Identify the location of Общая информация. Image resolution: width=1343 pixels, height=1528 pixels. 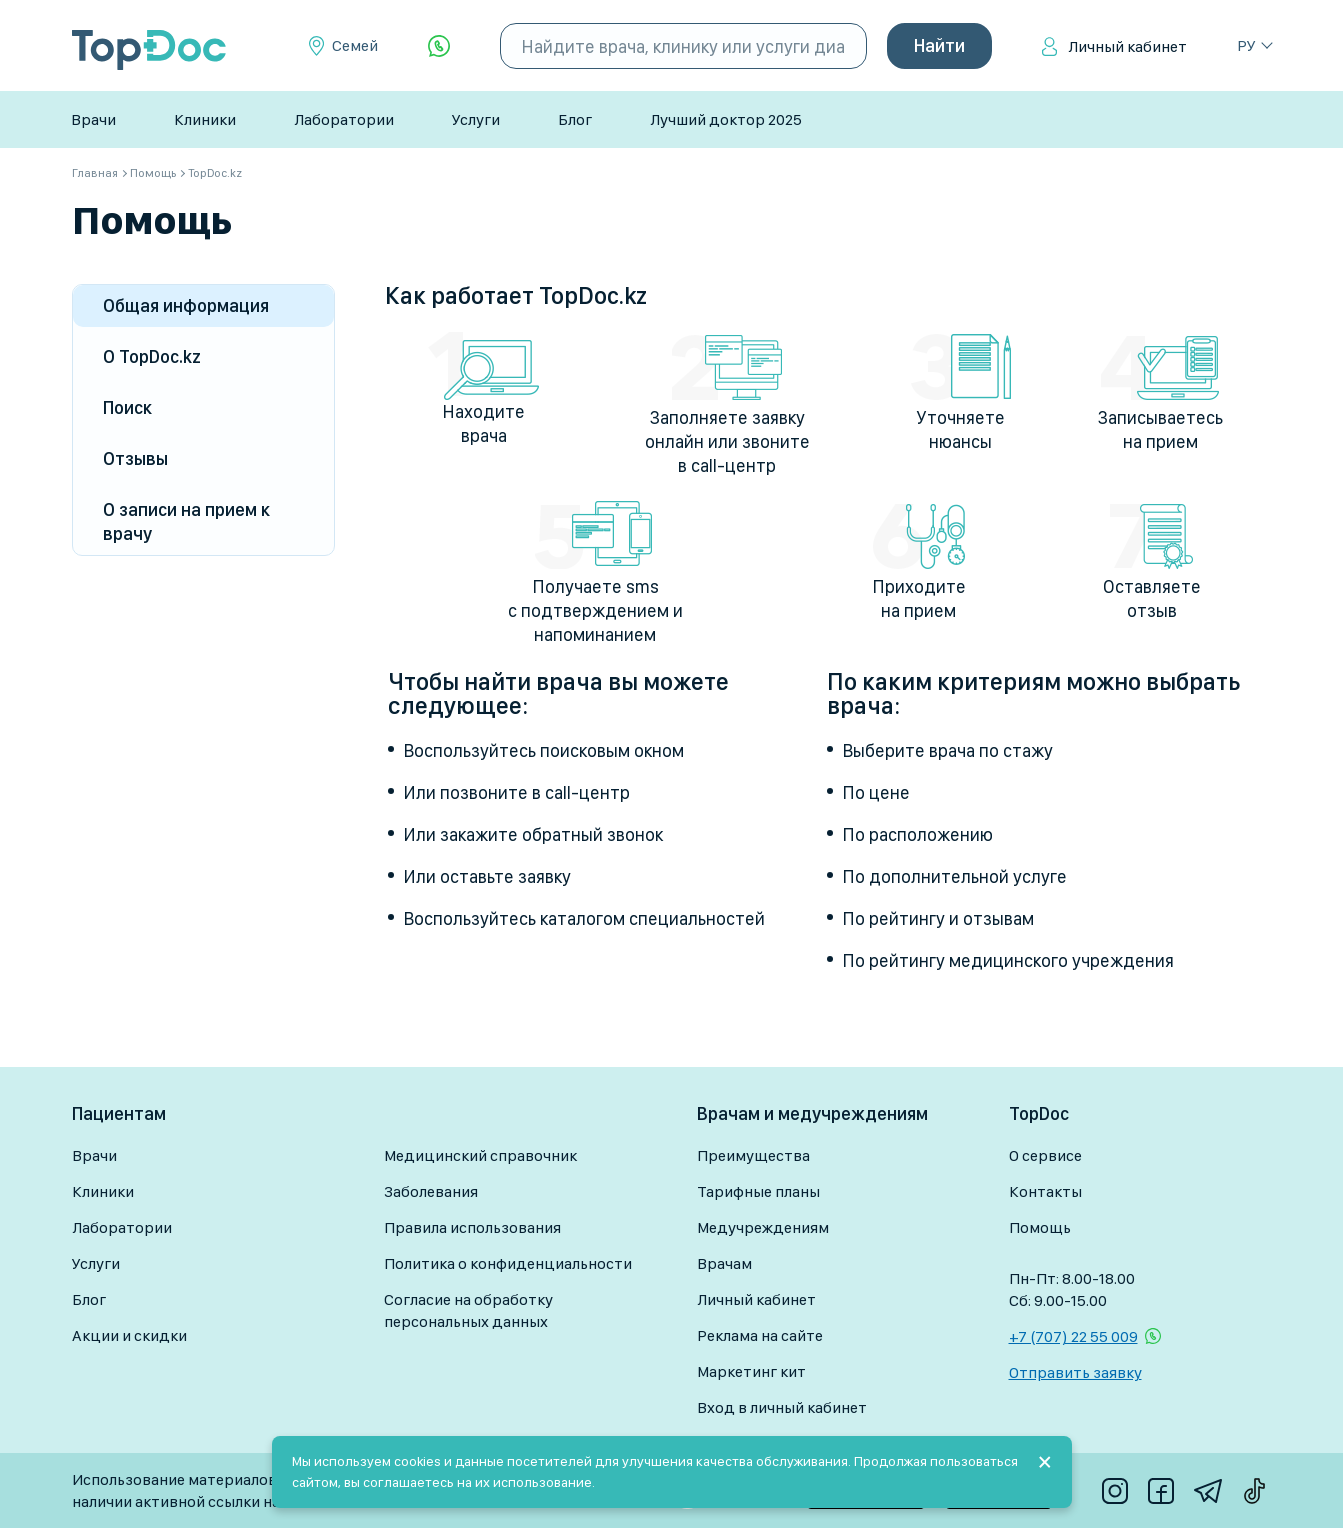
(186, 305).